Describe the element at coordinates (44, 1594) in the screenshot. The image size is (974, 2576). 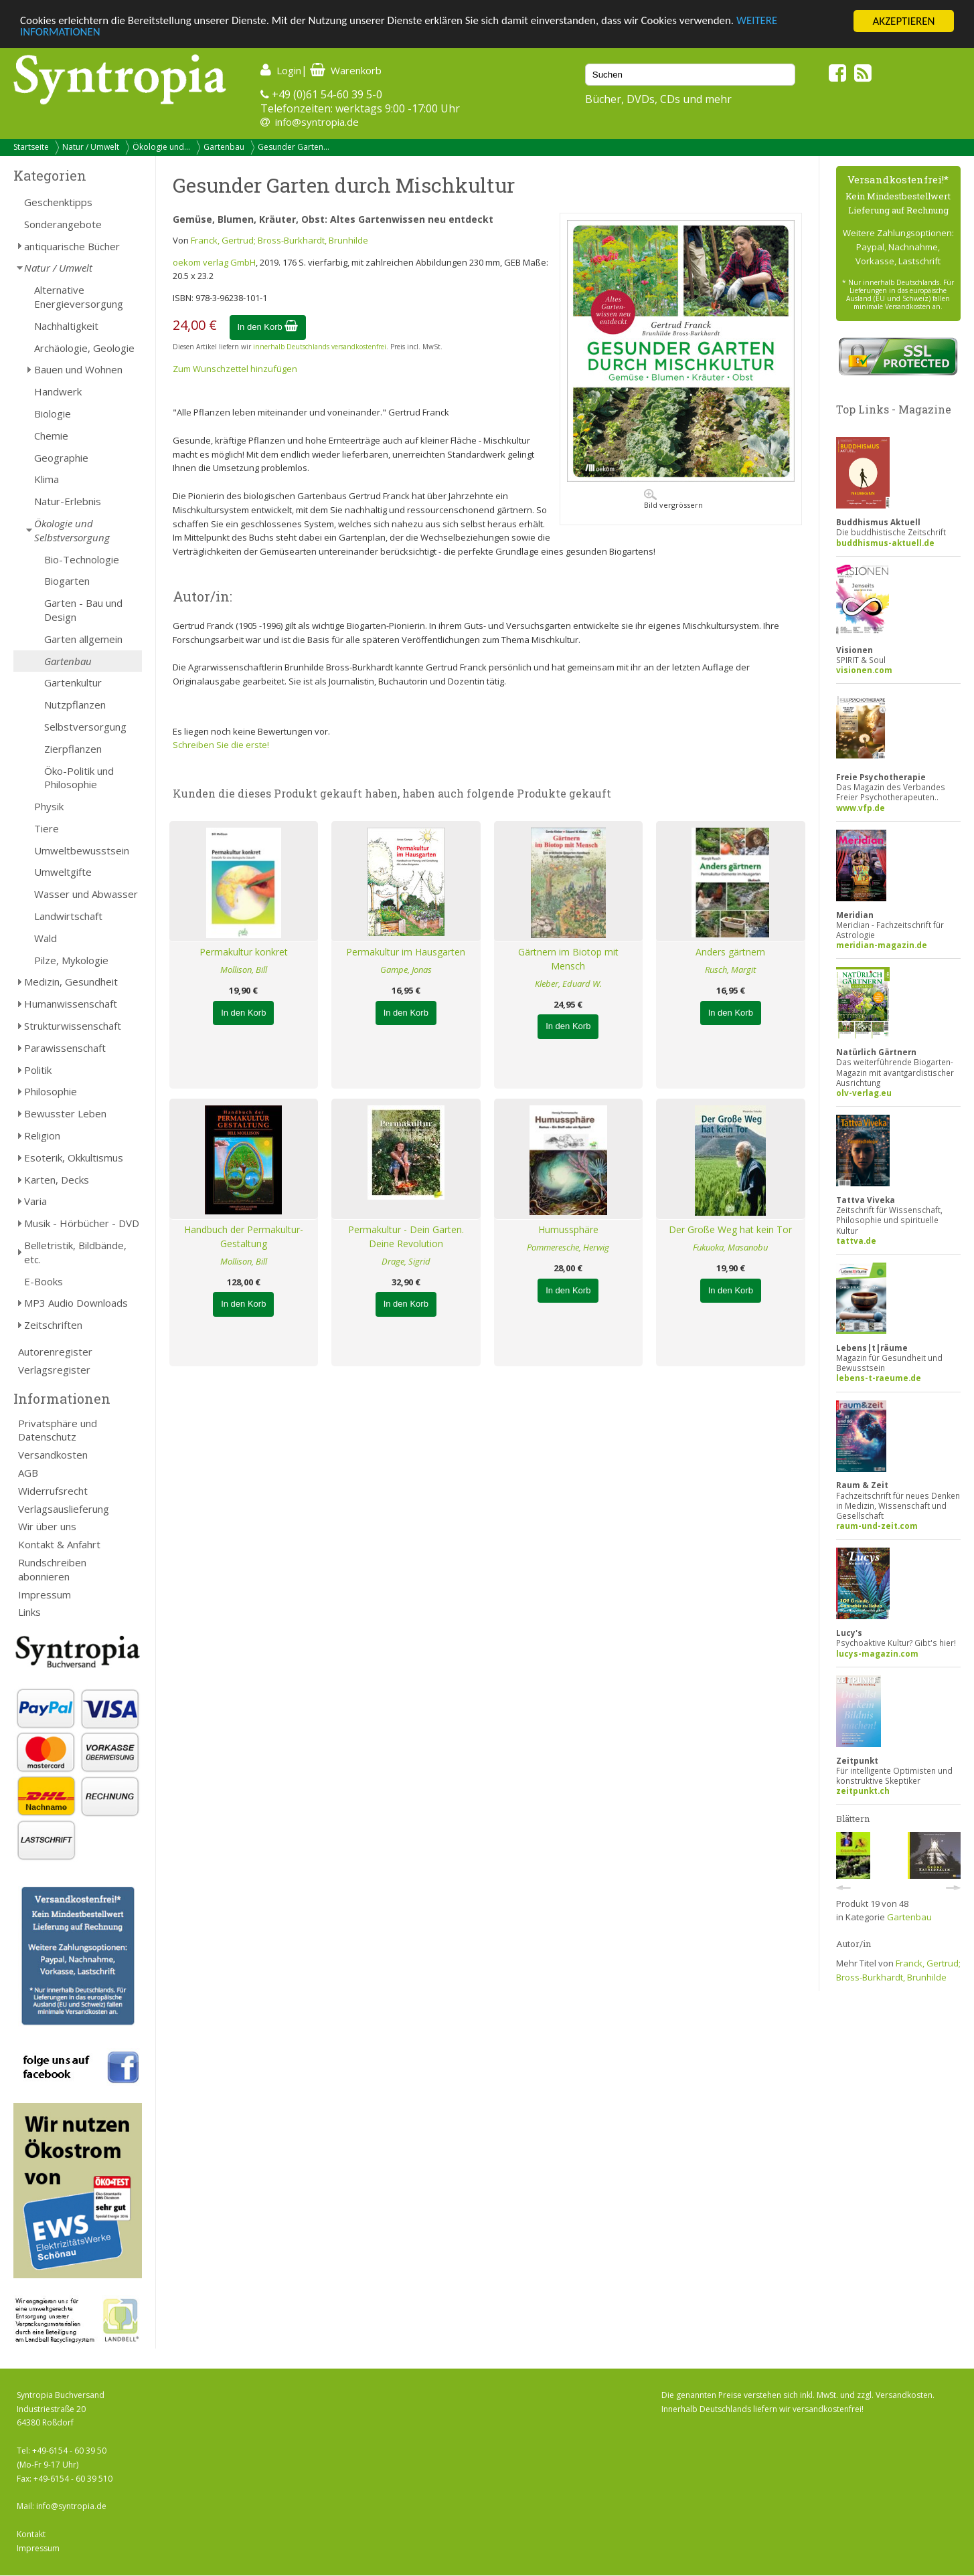
I see `Impressum` at that location.